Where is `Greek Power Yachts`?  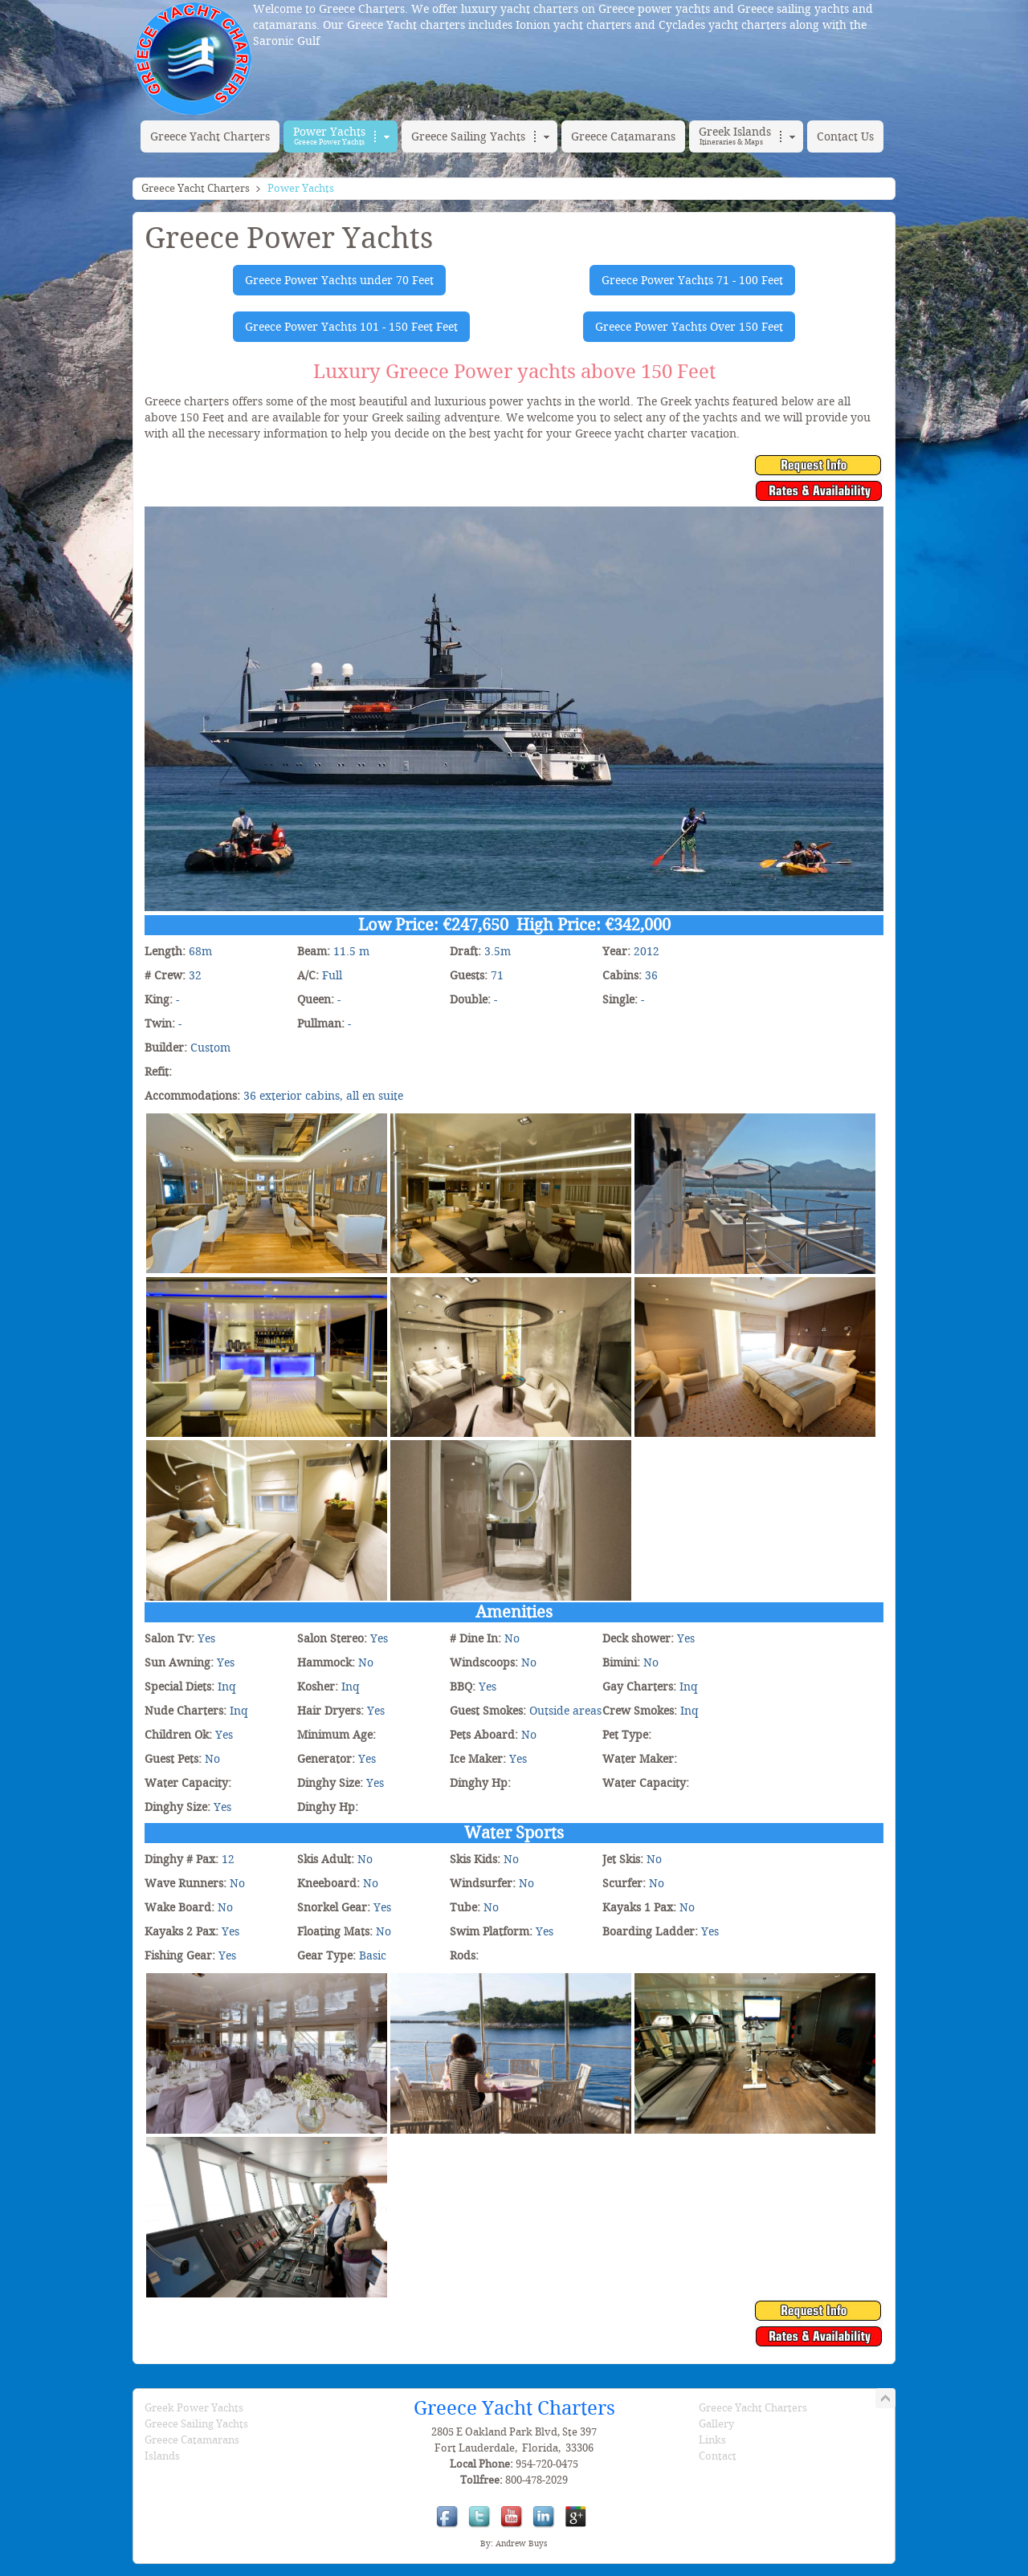
Greek Power Yachts is located at coordinates (194, 2408).